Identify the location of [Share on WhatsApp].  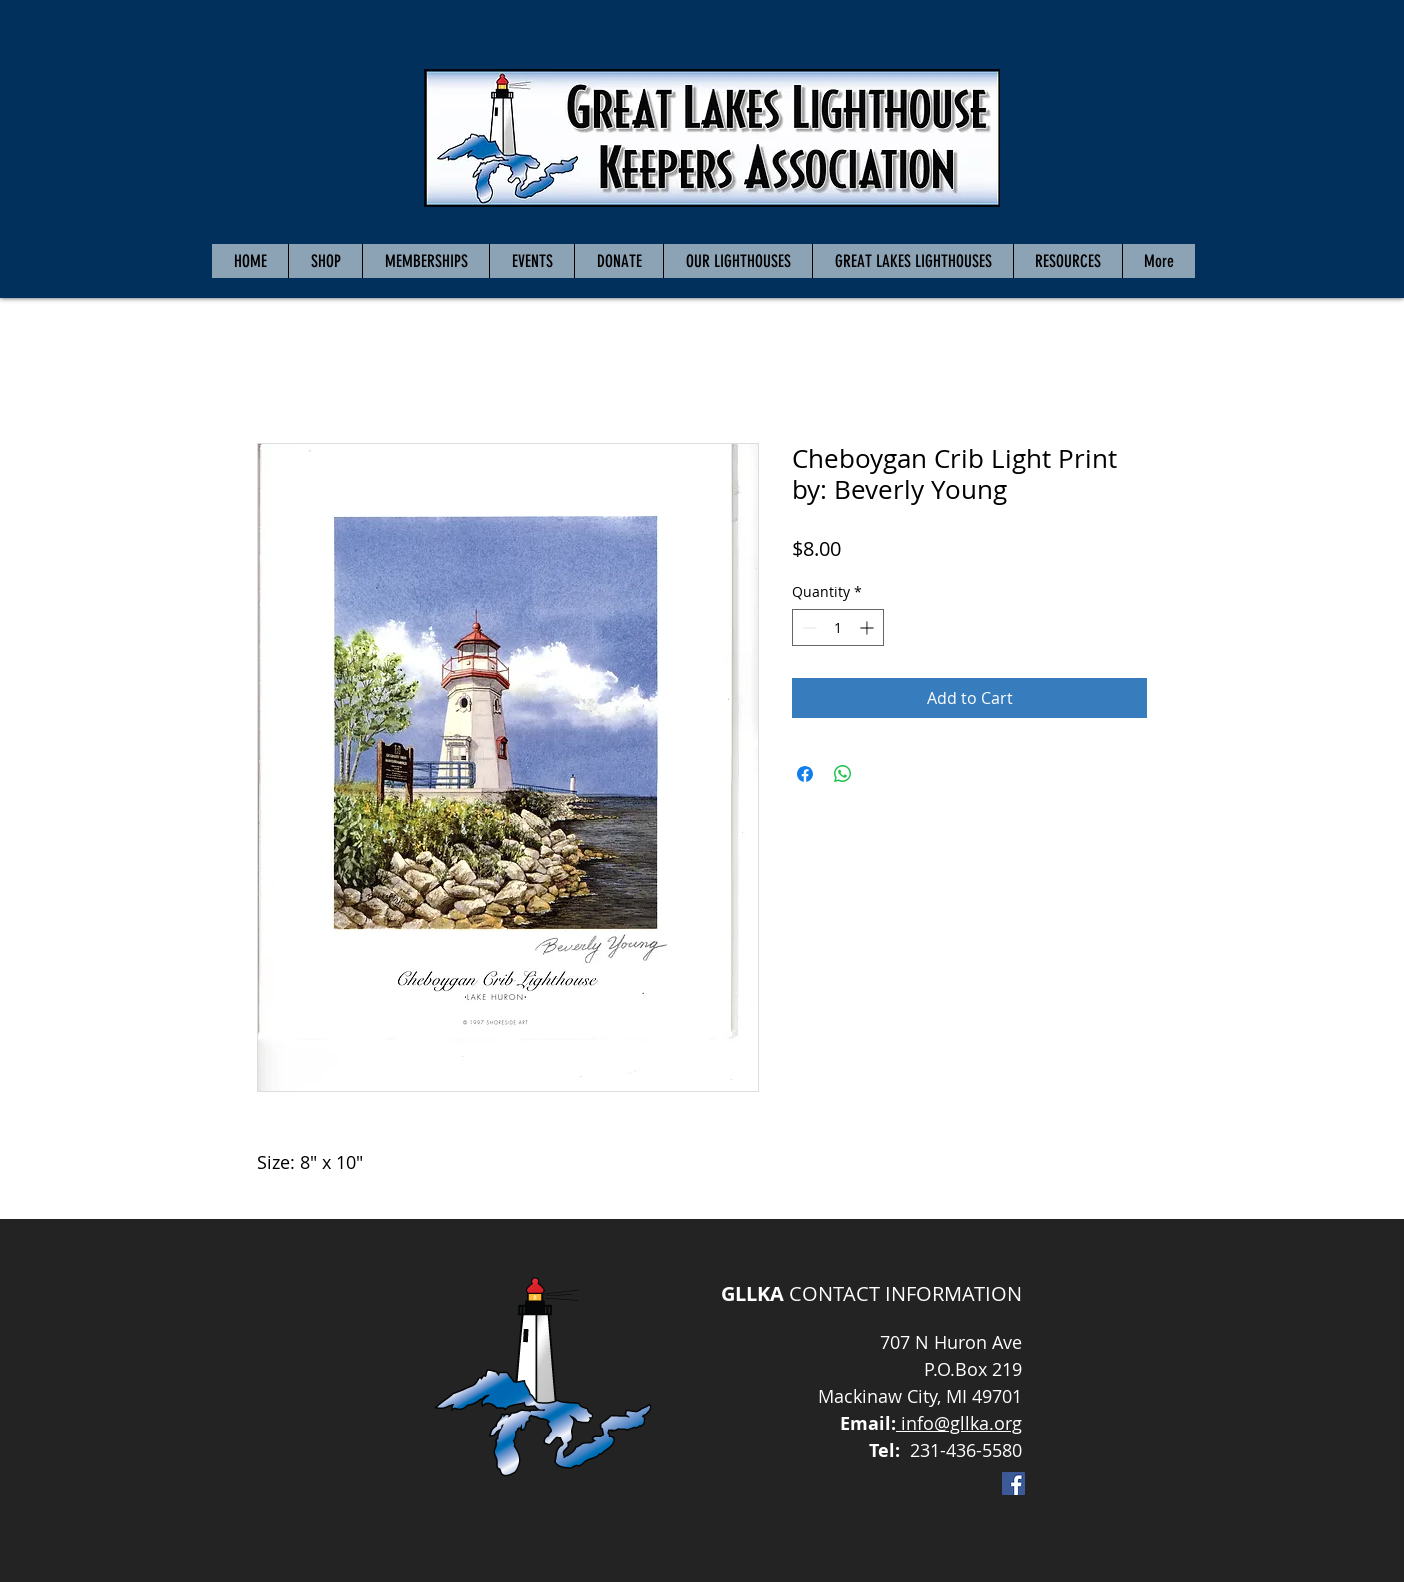
(843, 774).